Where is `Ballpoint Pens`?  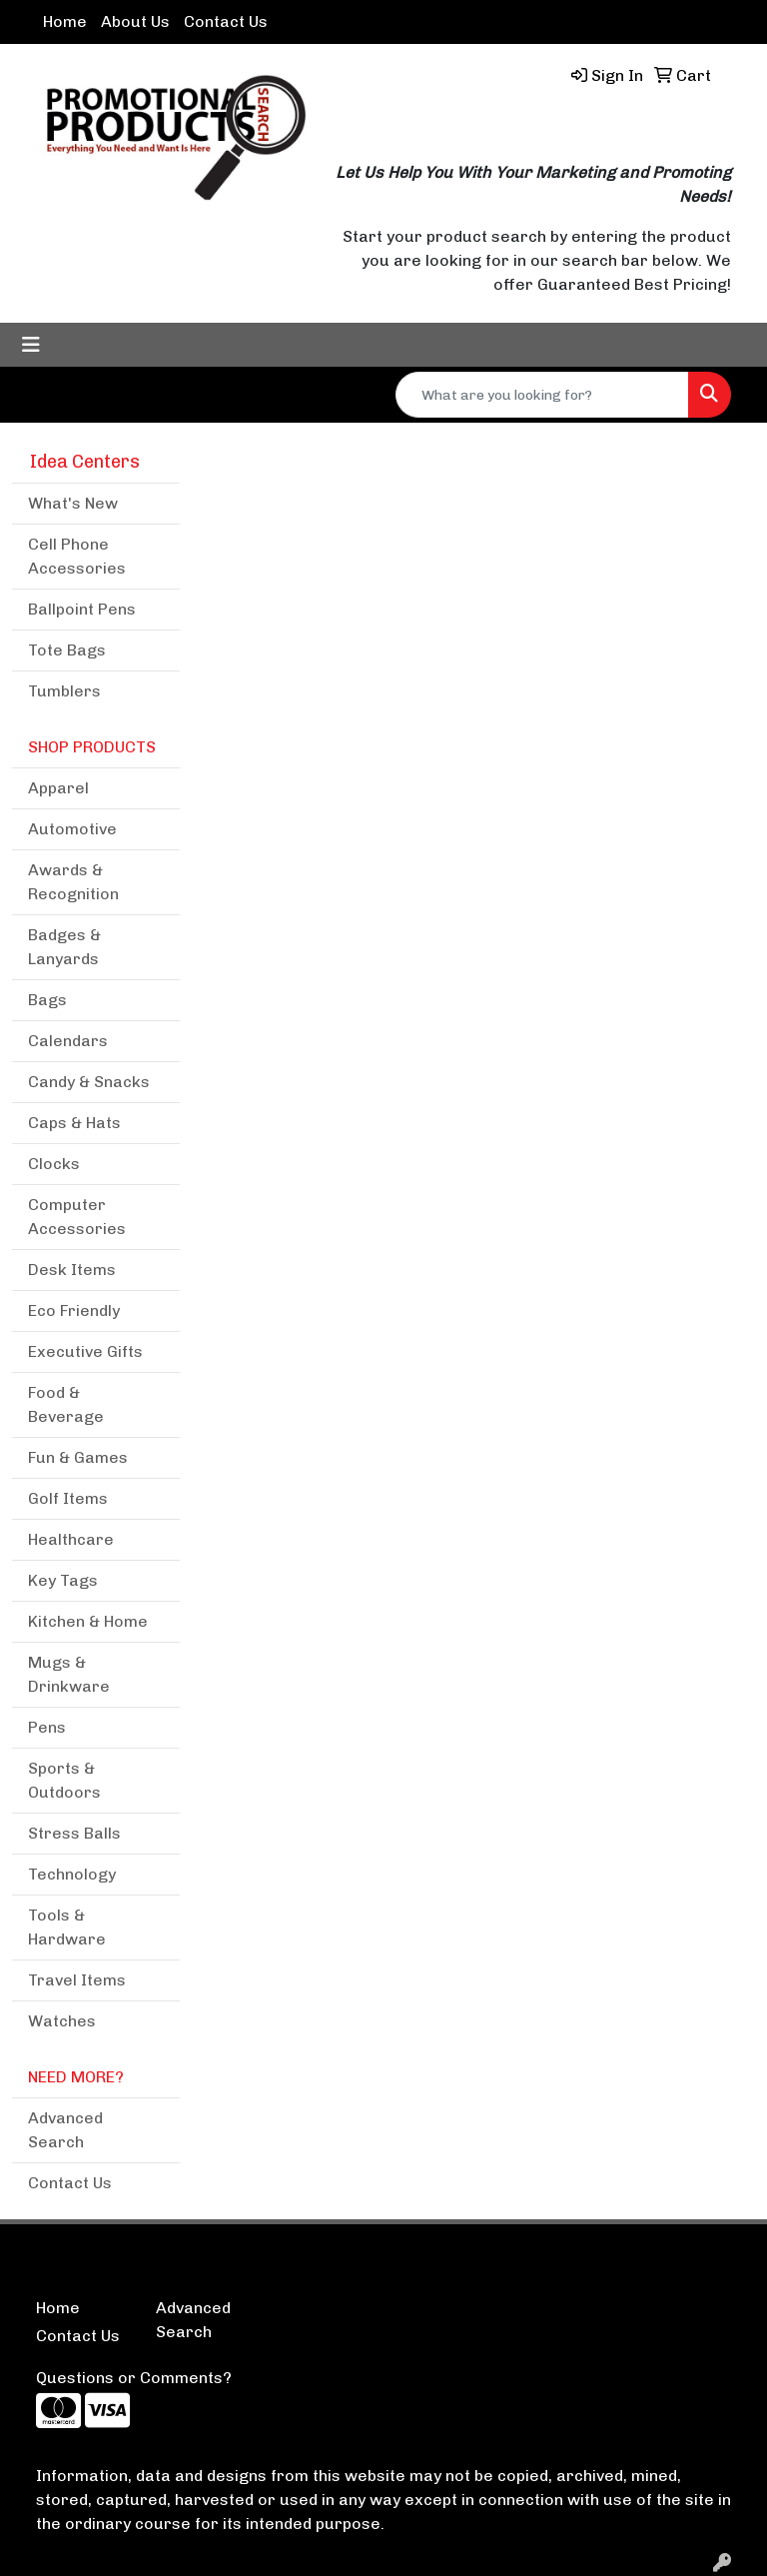
Ballpoint Pens is located at coordinates (82, 609).